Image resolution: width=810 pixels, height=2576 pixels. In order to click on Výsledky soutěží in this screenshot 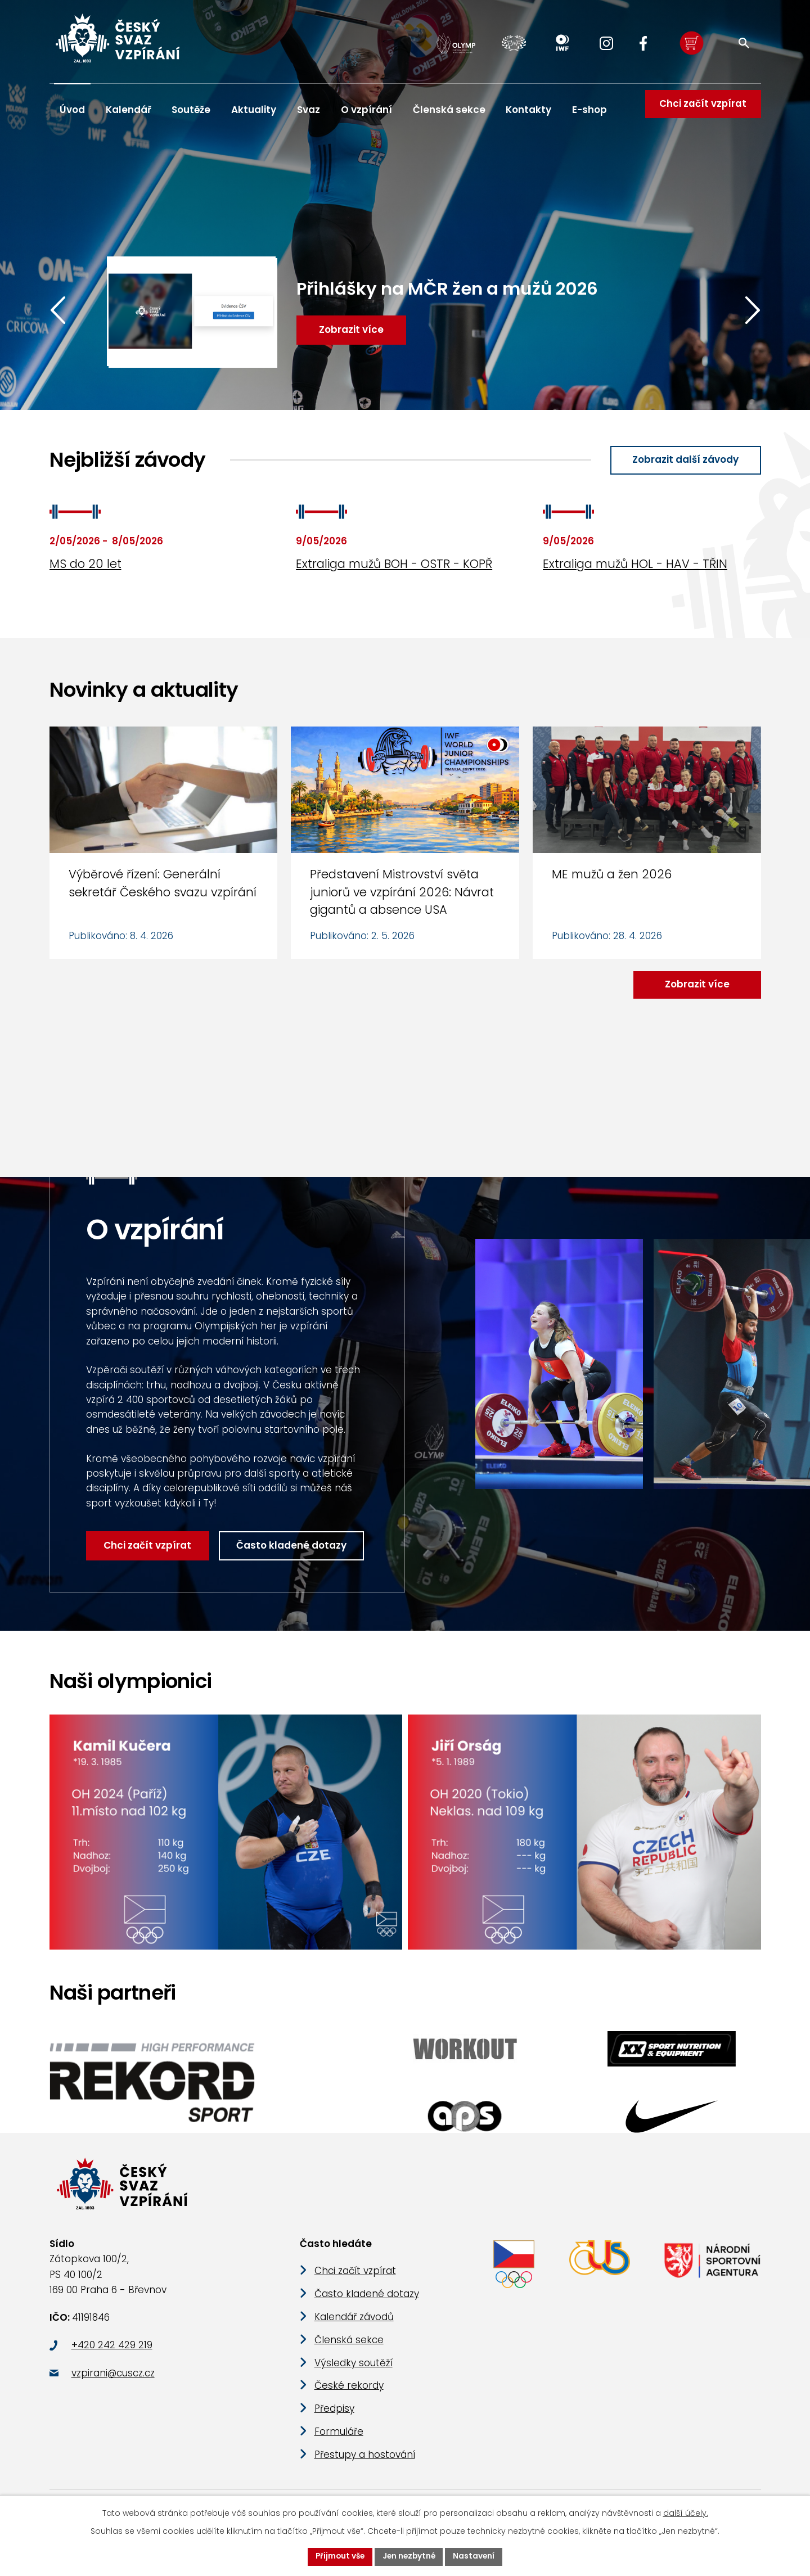, I will do `click(353, 2370)`.